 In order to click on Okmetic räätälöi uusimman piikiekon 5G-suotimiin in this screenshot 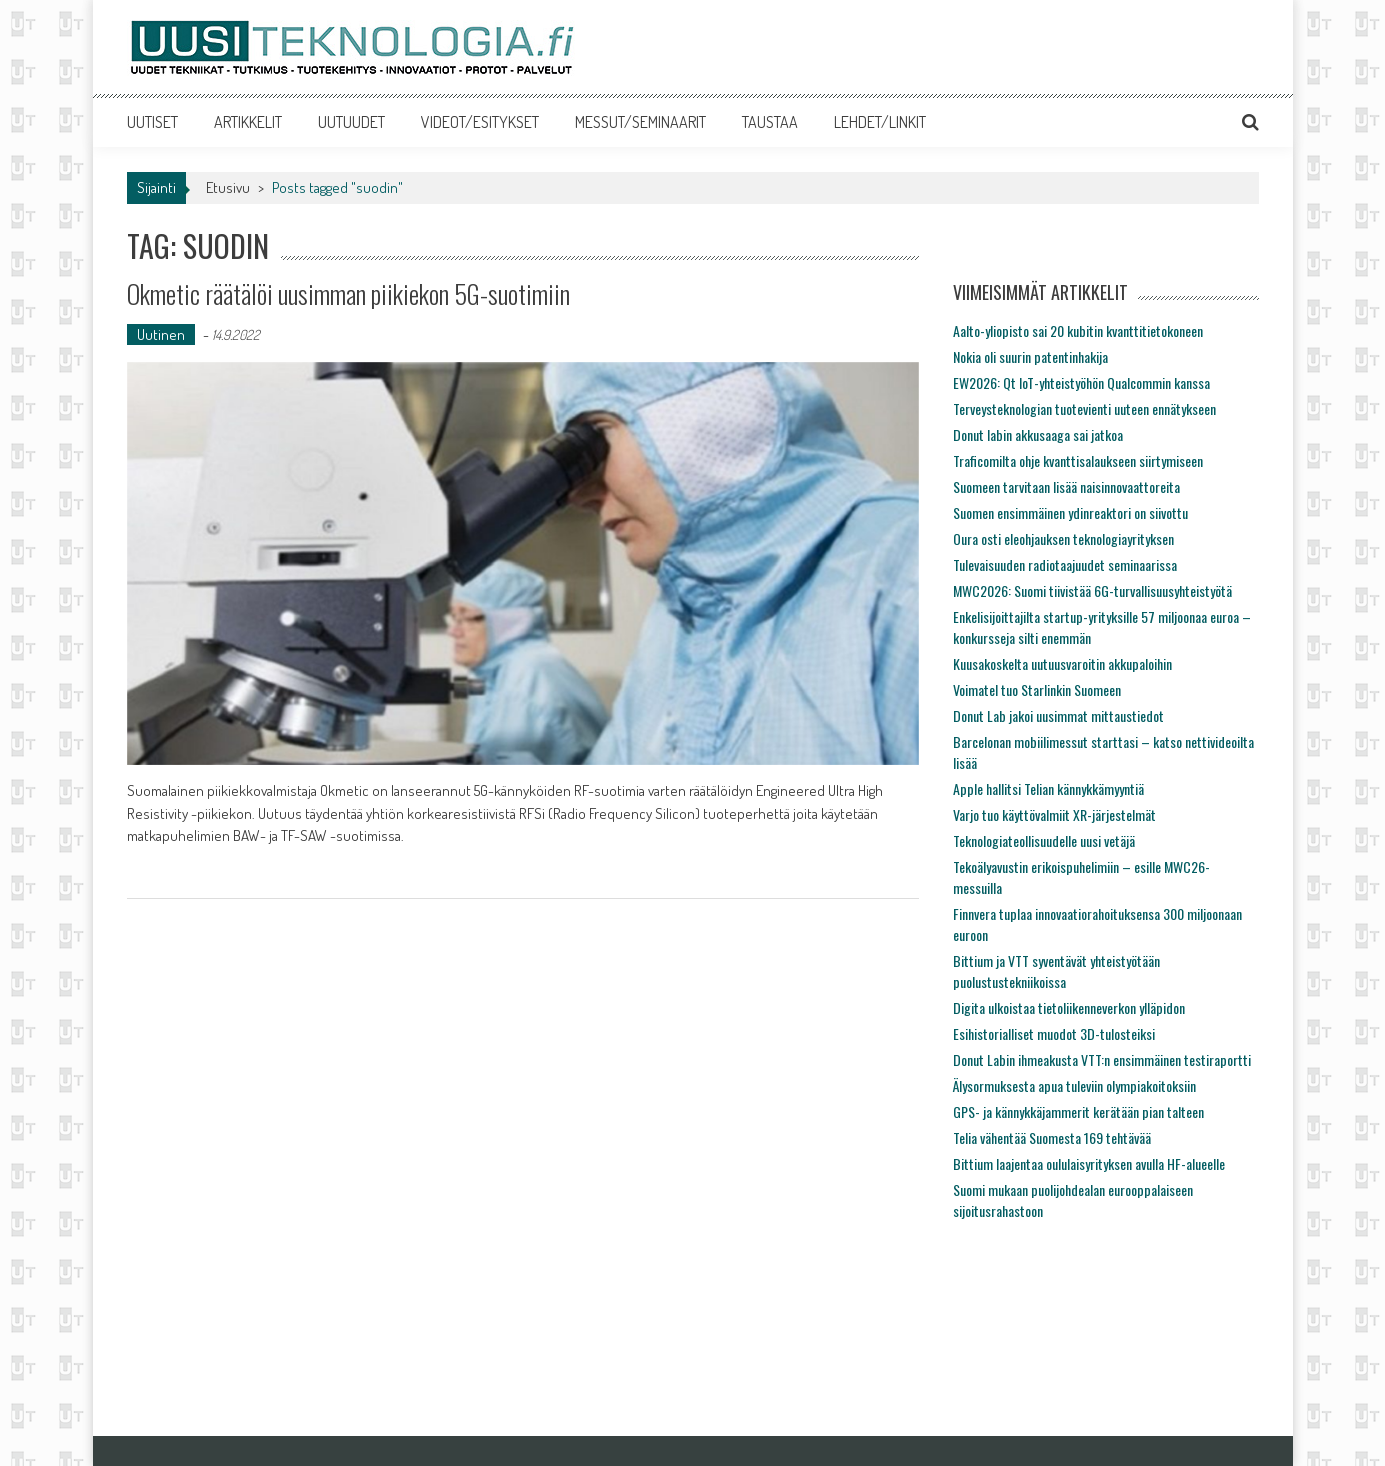, I will do `click(348, 293)`.